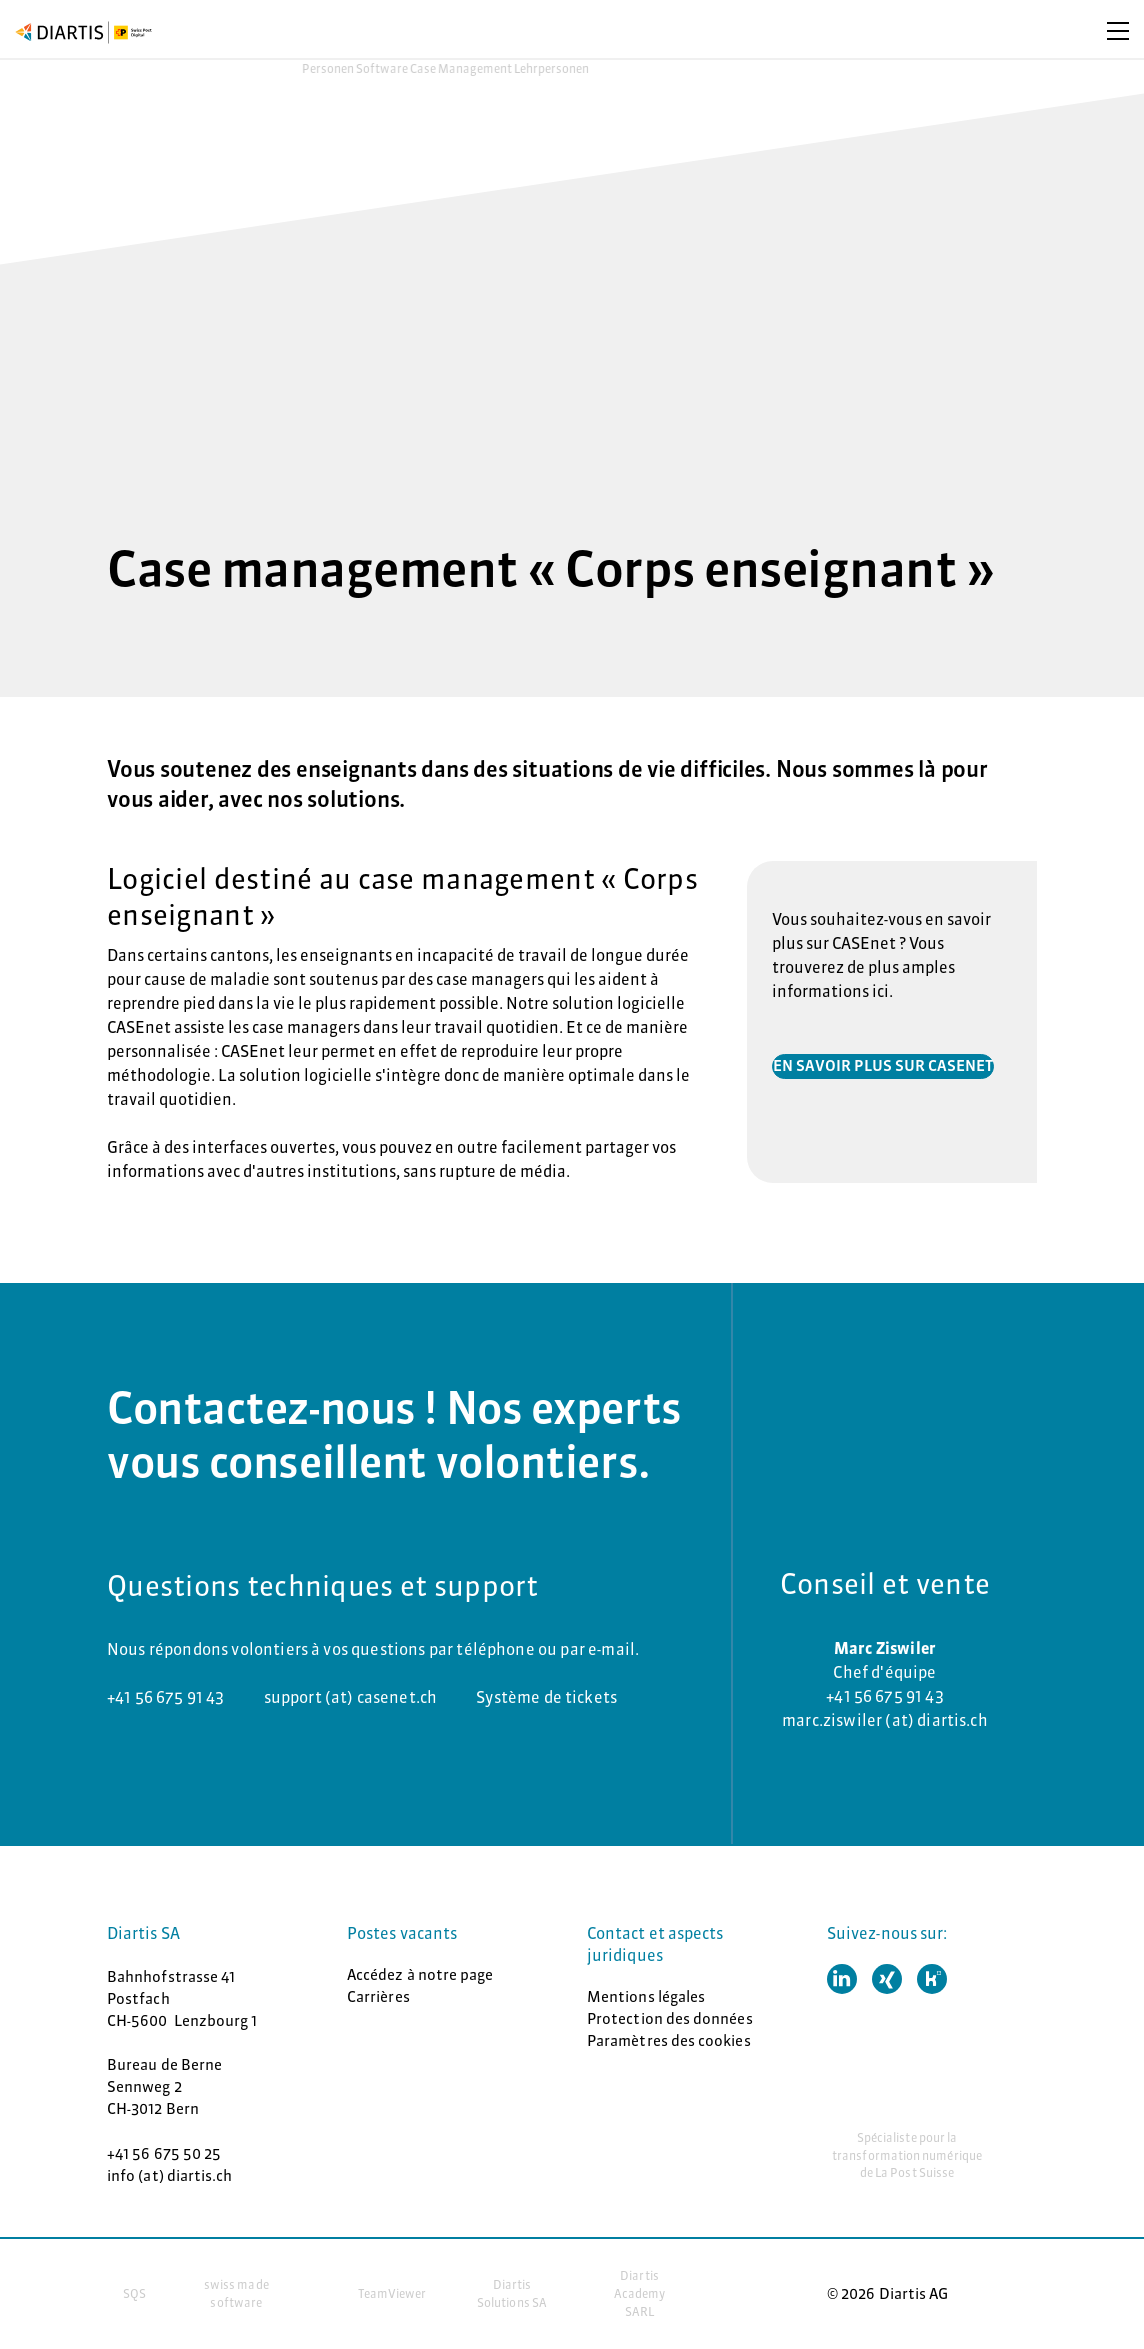  What do you see at coordinates (842, 1979) in the screenshot?
I see `[button]` at bounding box center [842, 1979].